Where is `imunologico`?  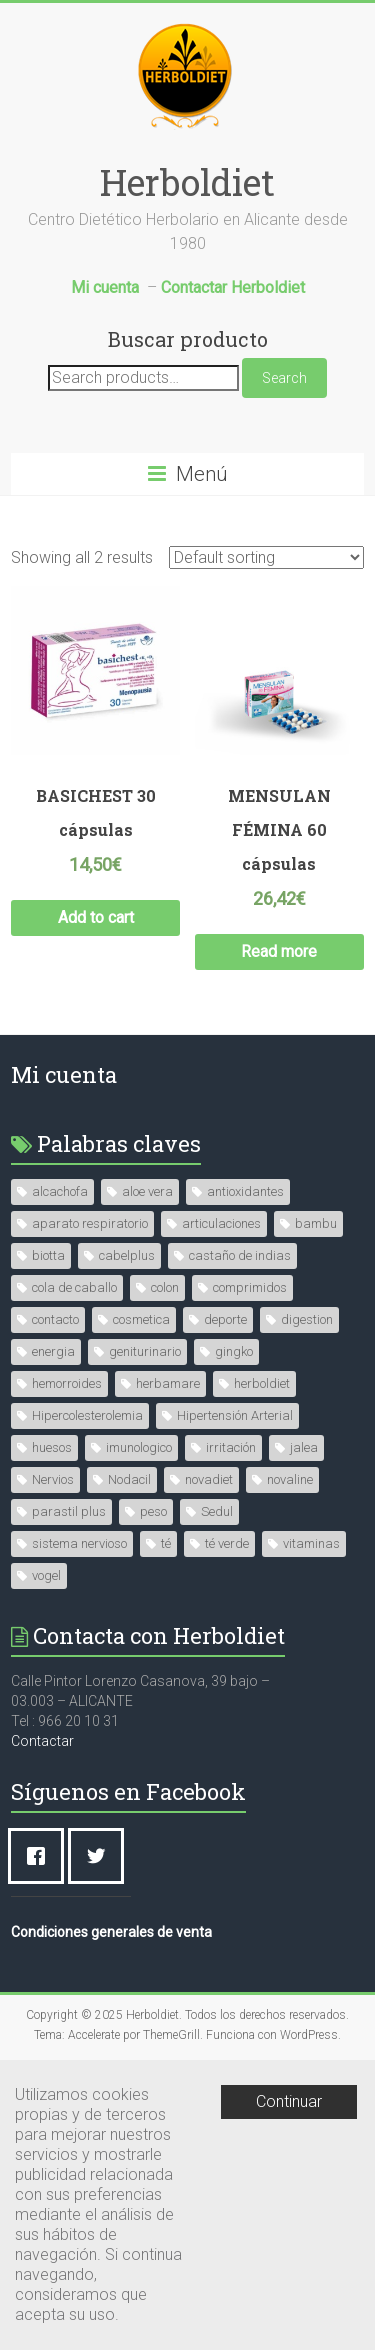 imunologico is located at coordinates (139, 1447).